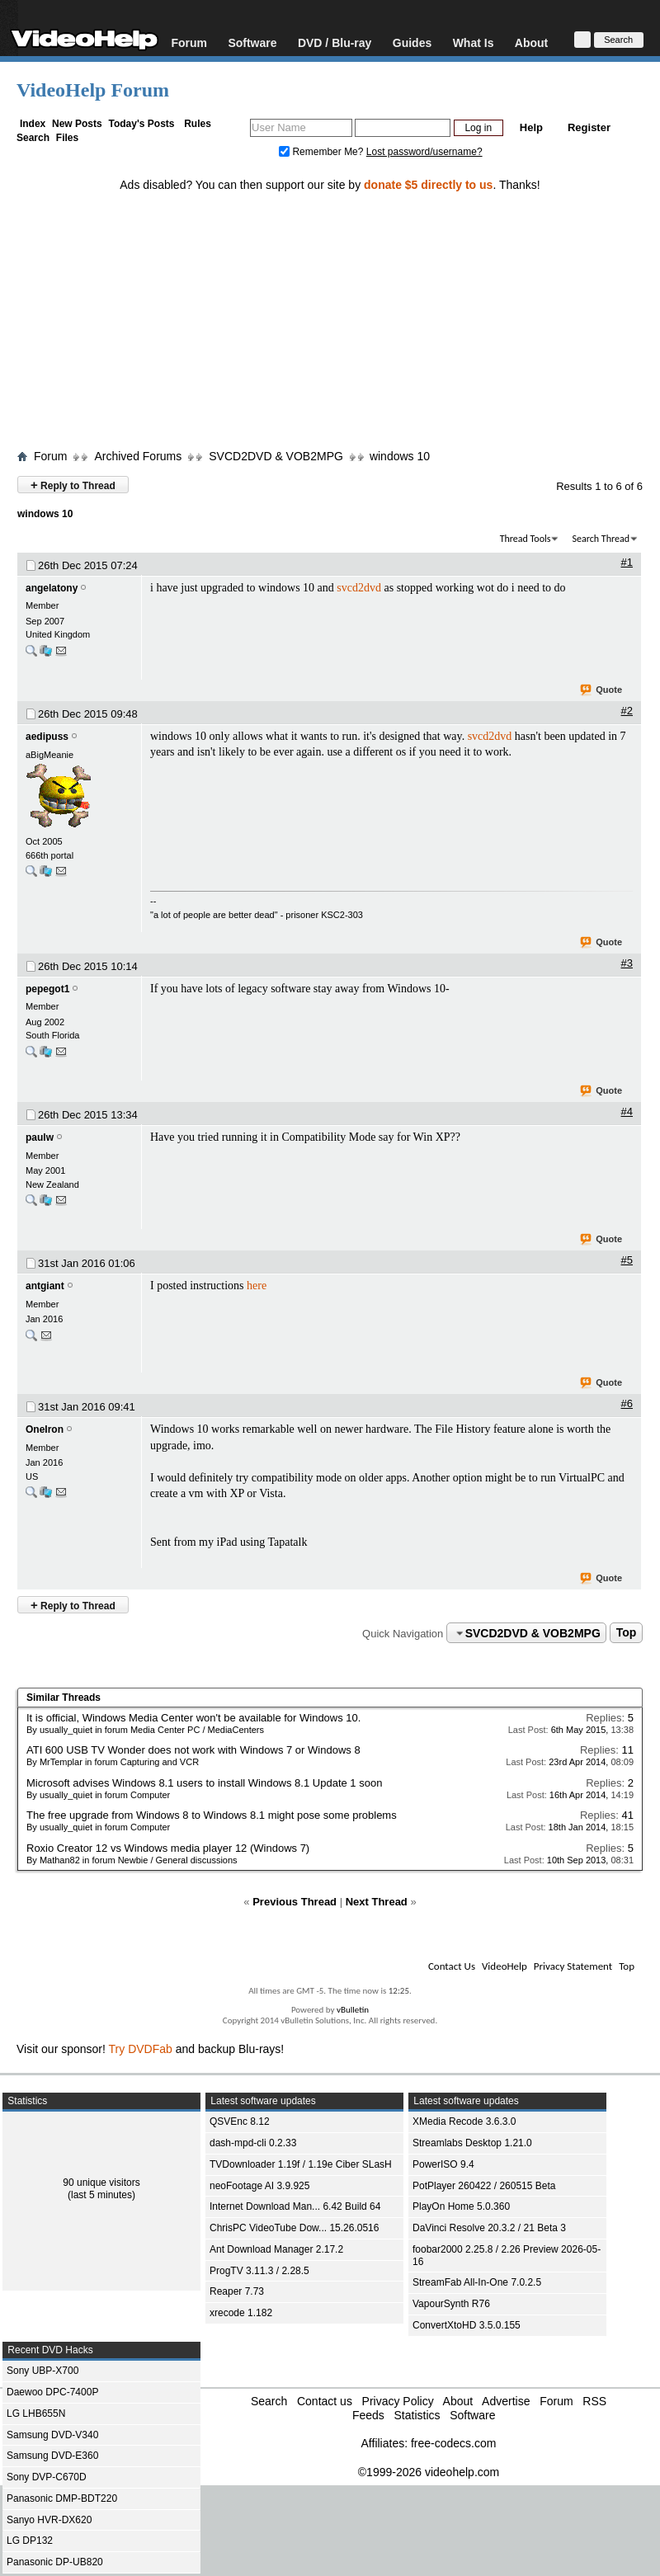 This screenshot has width=660, height=2576. What do you see at coordinates (525, 538) in the screenshot?
I see `Thread Tools` at bounding box center [525, 538].